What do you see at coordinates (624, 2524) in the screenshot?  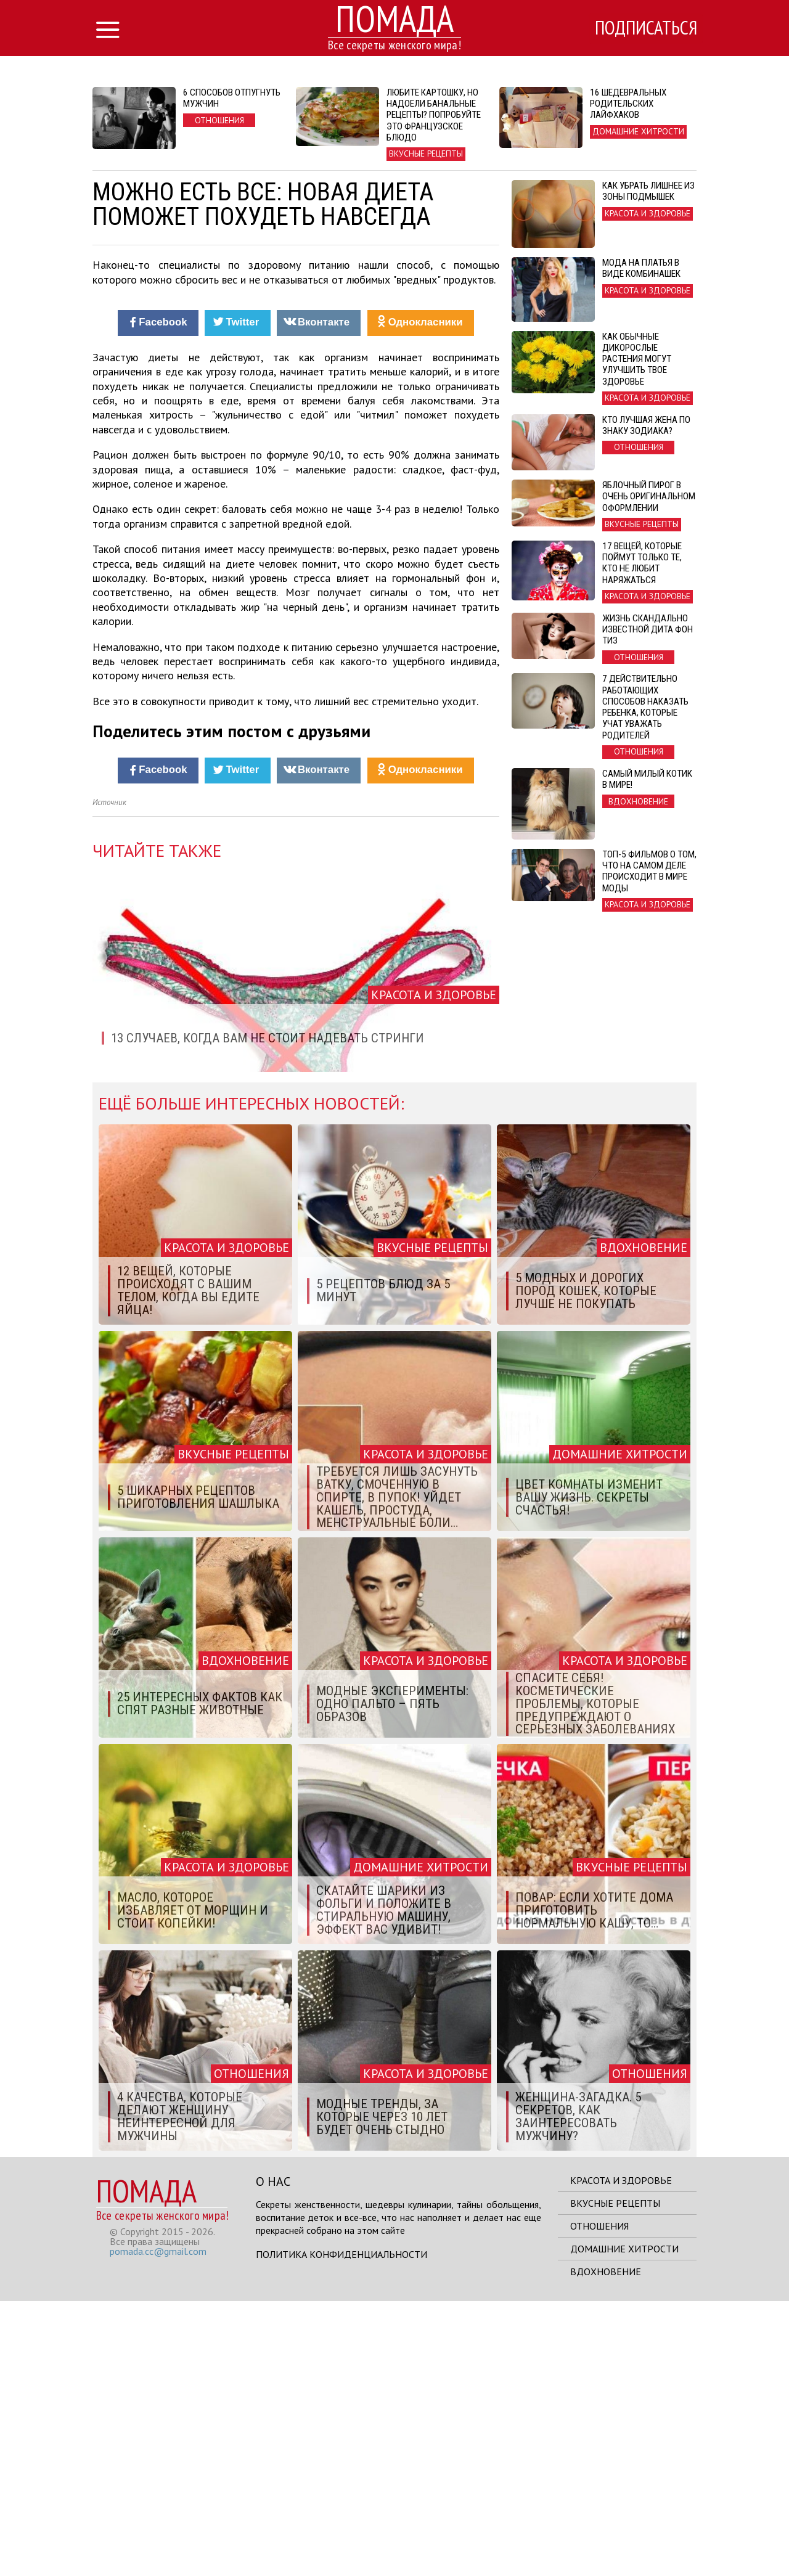 I see `Домашние хитрости` at bounding box center [624, 2524].